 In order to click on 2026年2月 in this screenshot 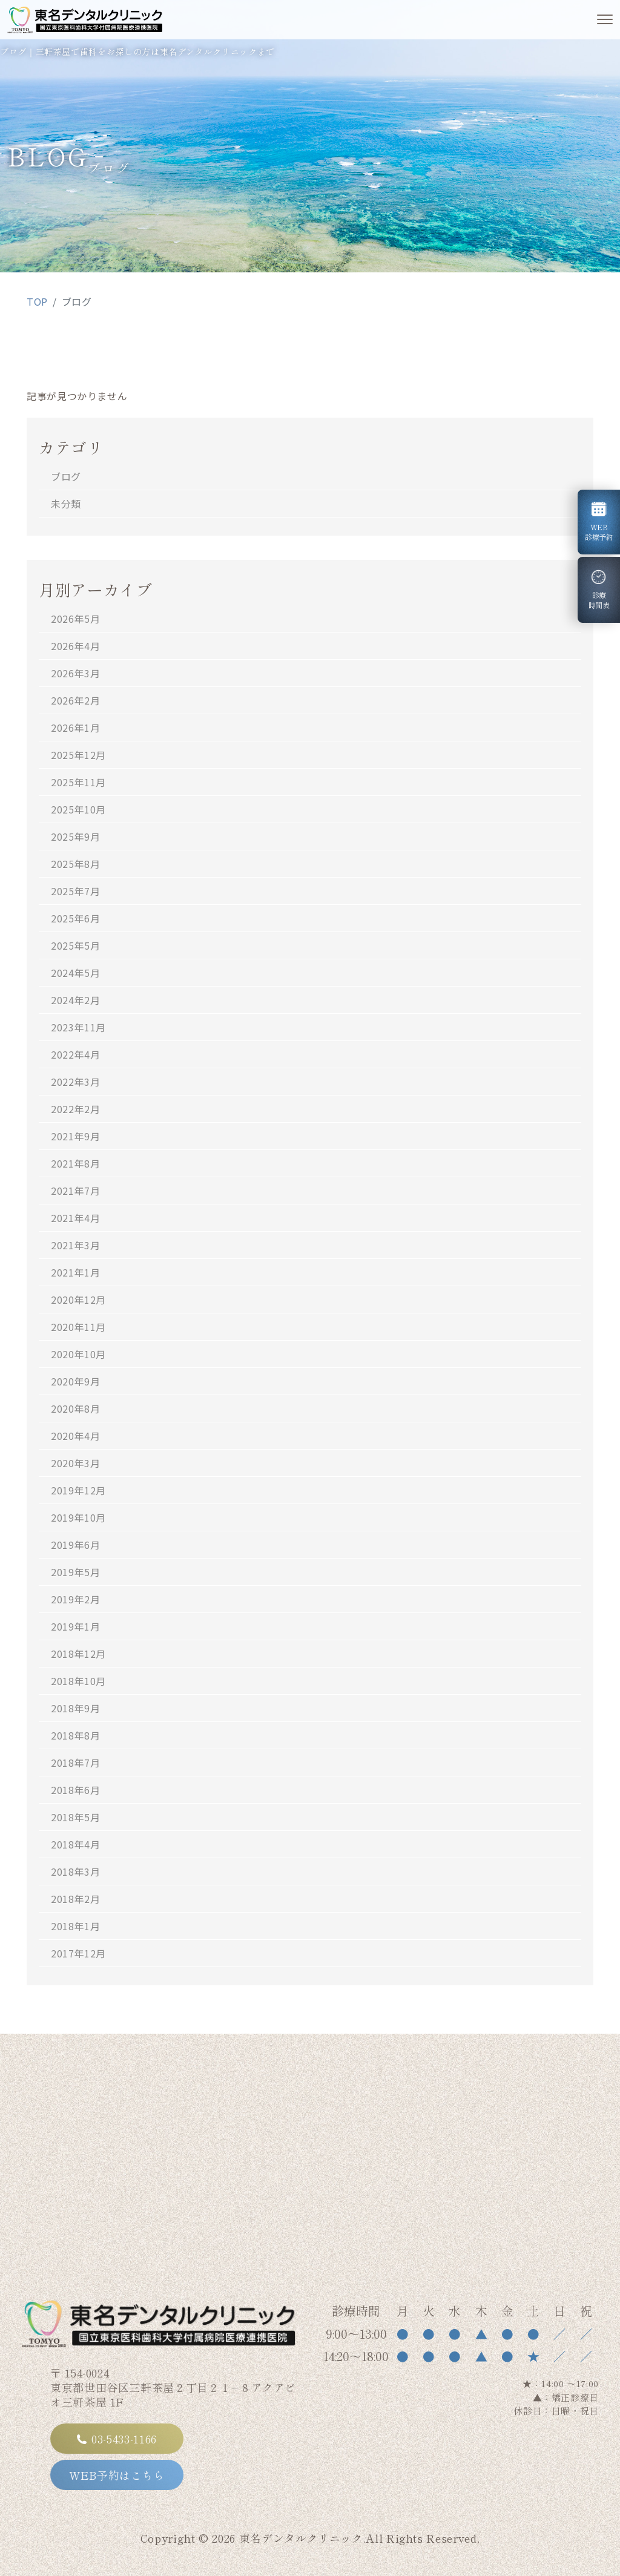, I will do `click(75, 700)`.